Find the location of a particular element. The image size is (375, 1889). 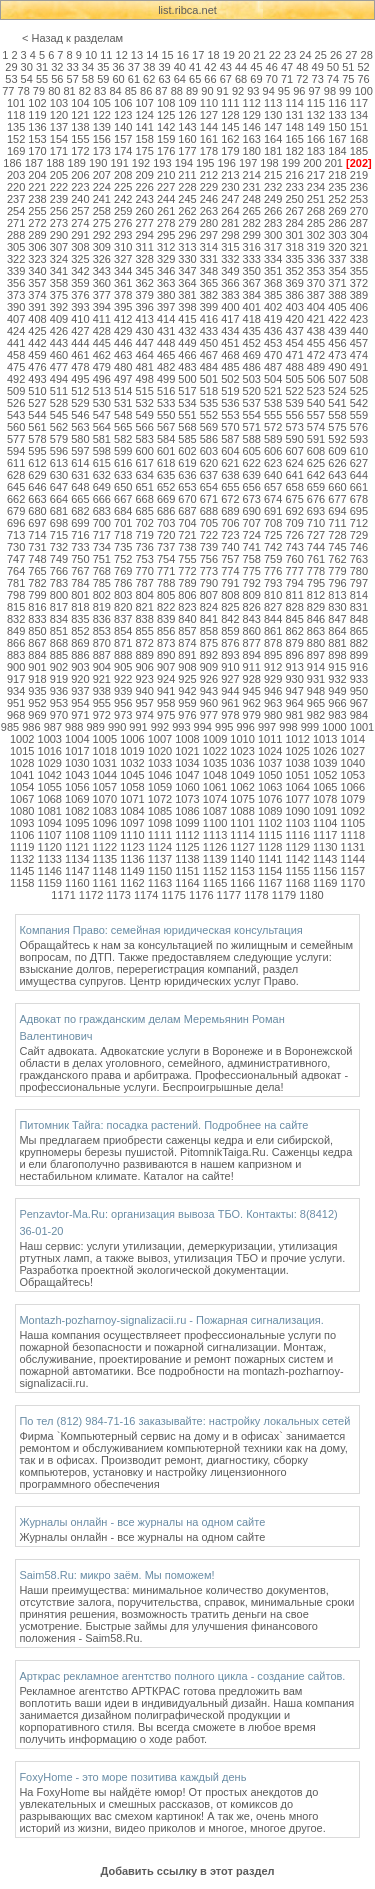

11 is located at coordinates (106, 55).